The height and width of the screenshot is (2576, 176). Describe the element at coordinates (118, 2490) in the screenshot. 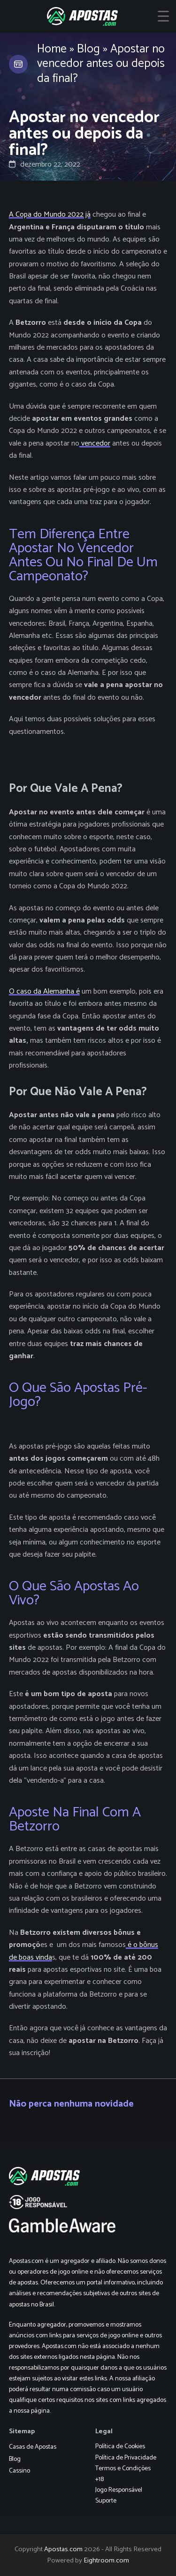

I see `Jogo Responsável` at that location.